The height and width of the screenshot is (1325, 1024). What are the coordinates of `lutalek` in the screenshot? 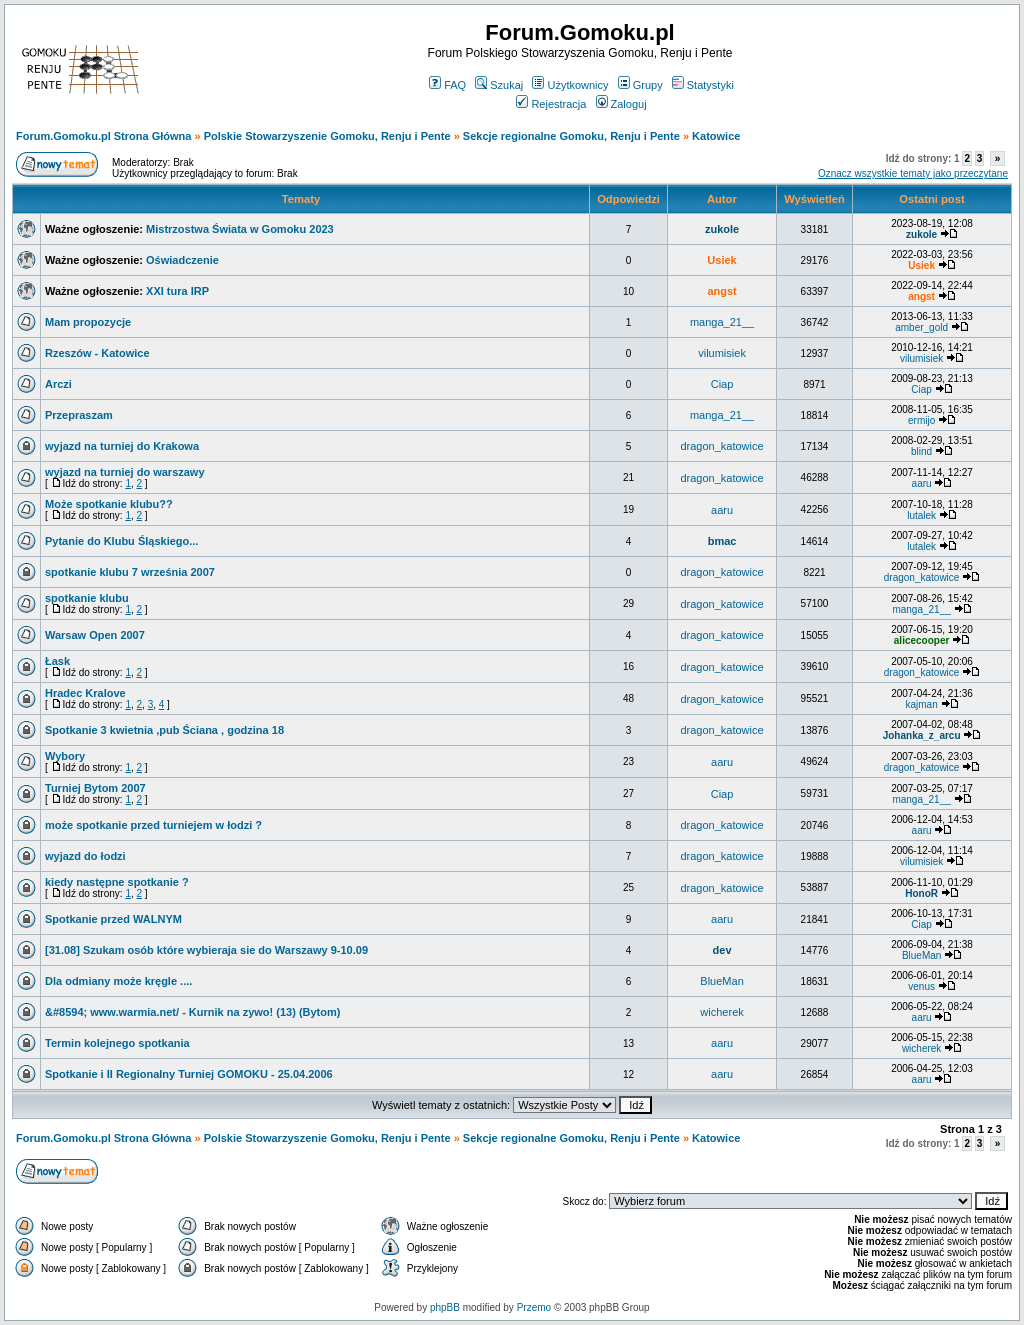 It's located at (921, 515).